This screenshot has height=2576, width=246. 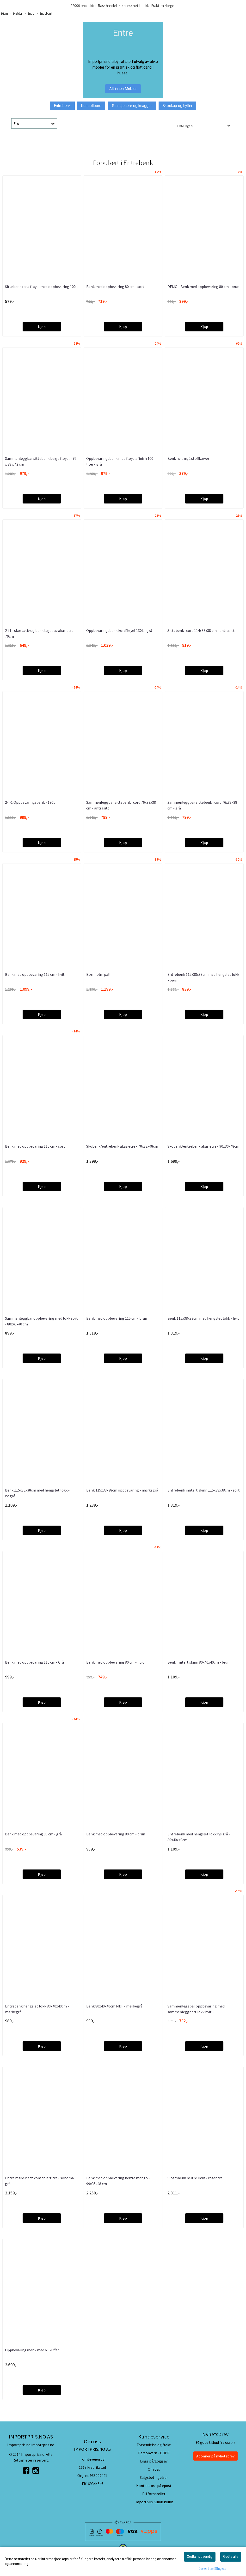 What do you see at coordinates (188, 458) in the screenshot?
I see `Benk hvit m/2 stoffkurver` at bounding box center [188, 458].